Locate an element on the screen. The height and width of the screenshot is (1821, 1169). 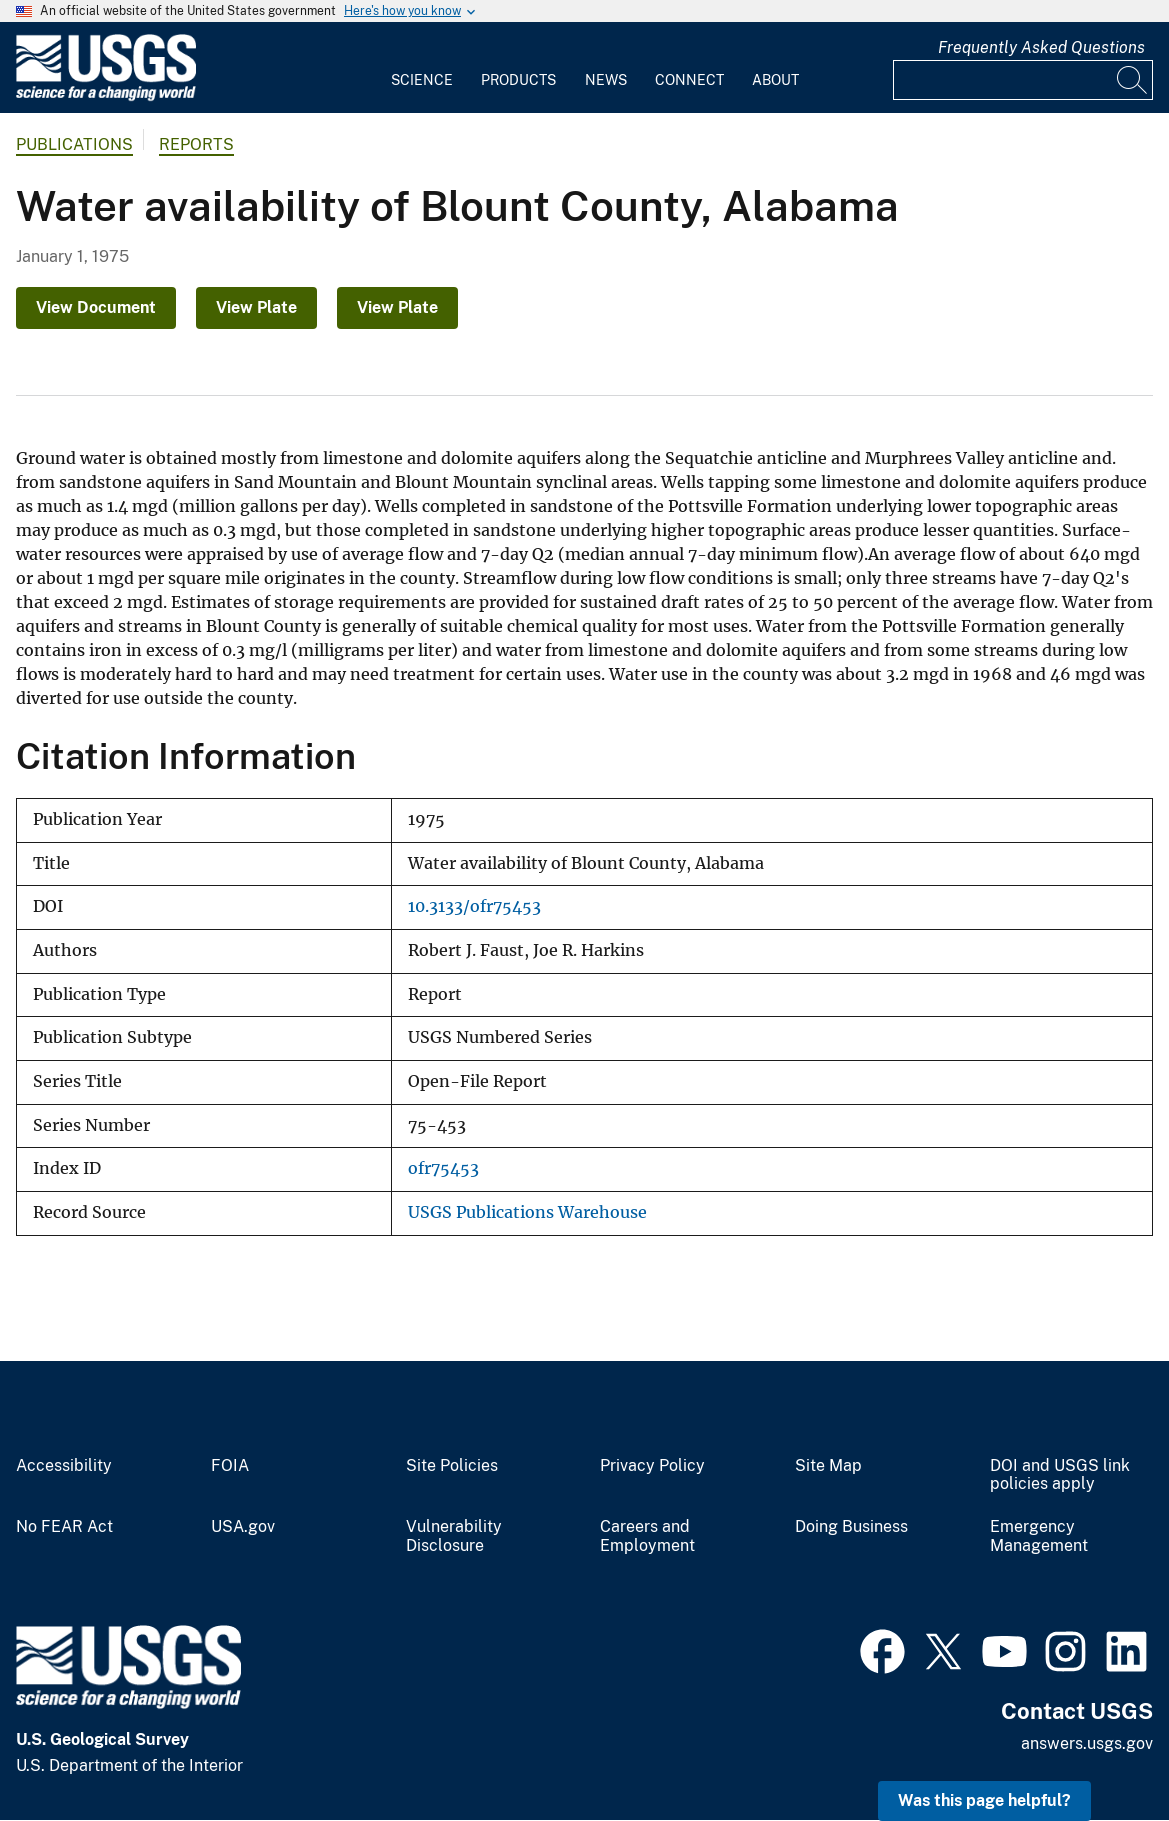
Reports is located at coordinates (196, 144).